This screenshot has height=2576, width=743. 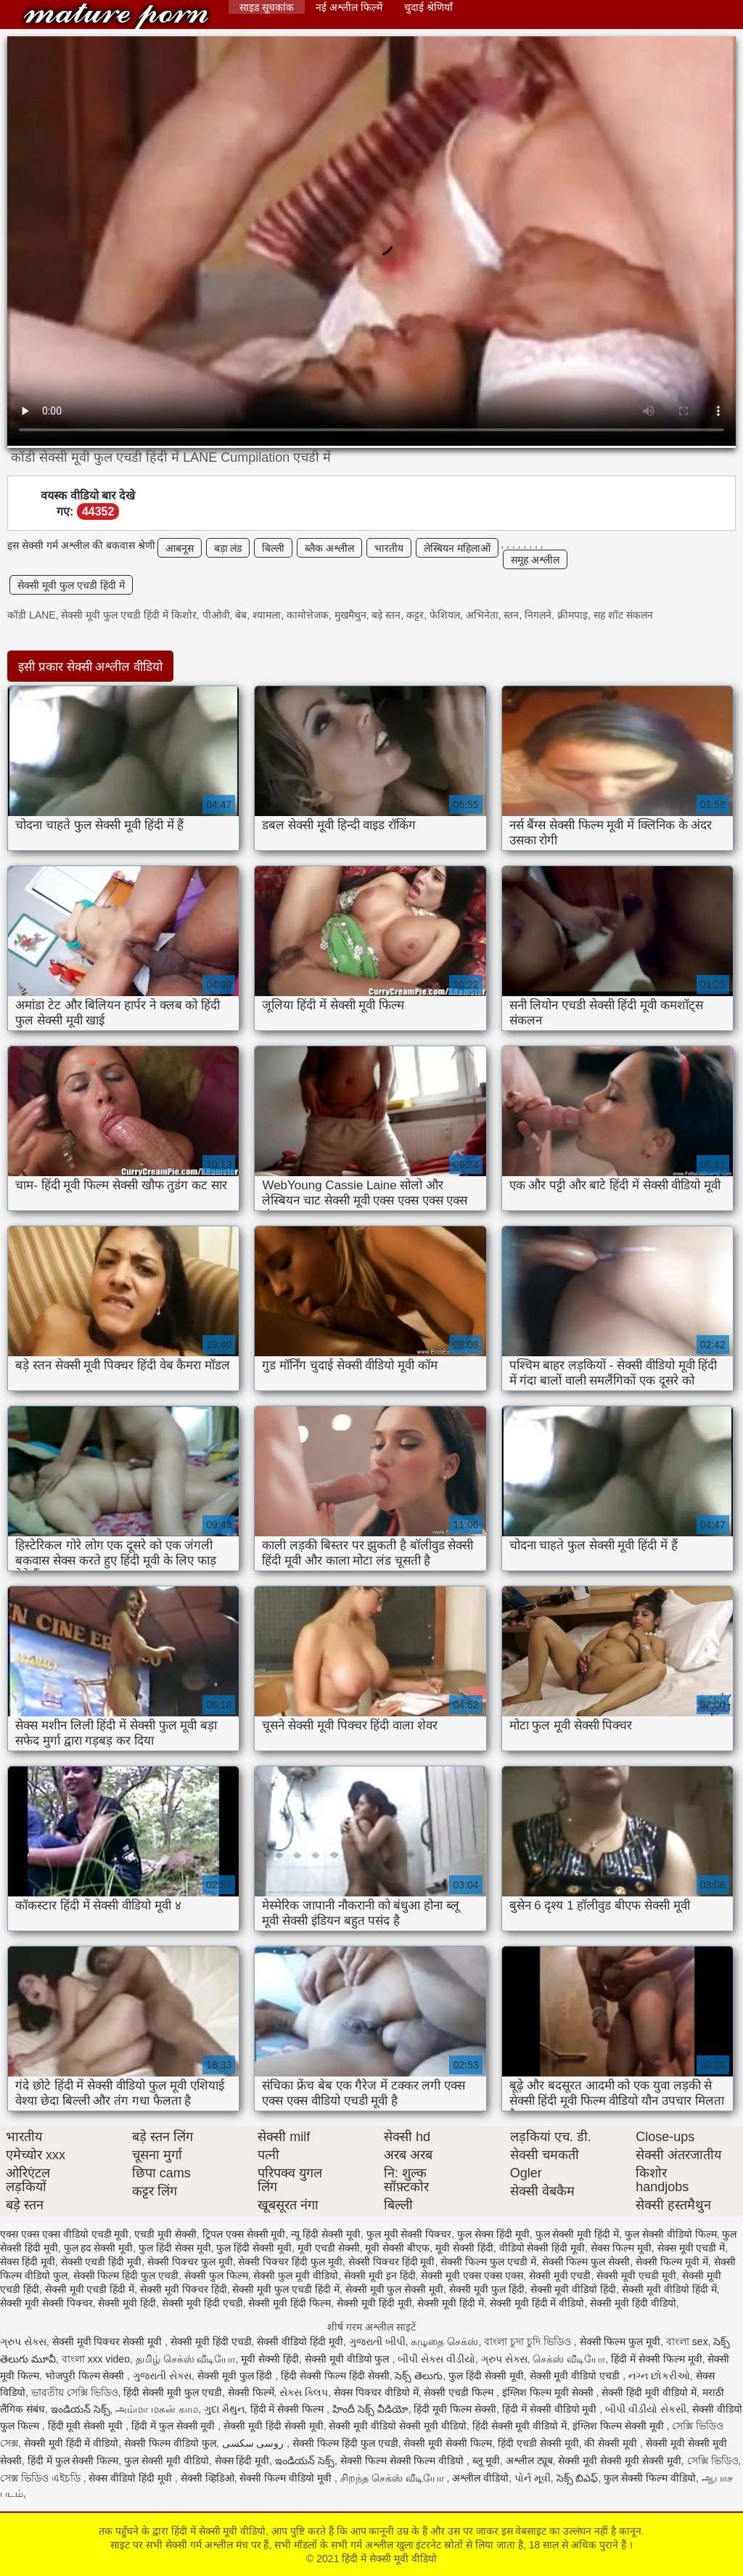 What do you see at coordinates (659, 2375) in the screenshot?
I see `નગ્ન છોકરીઓ` at bounding box center [659, 2375].